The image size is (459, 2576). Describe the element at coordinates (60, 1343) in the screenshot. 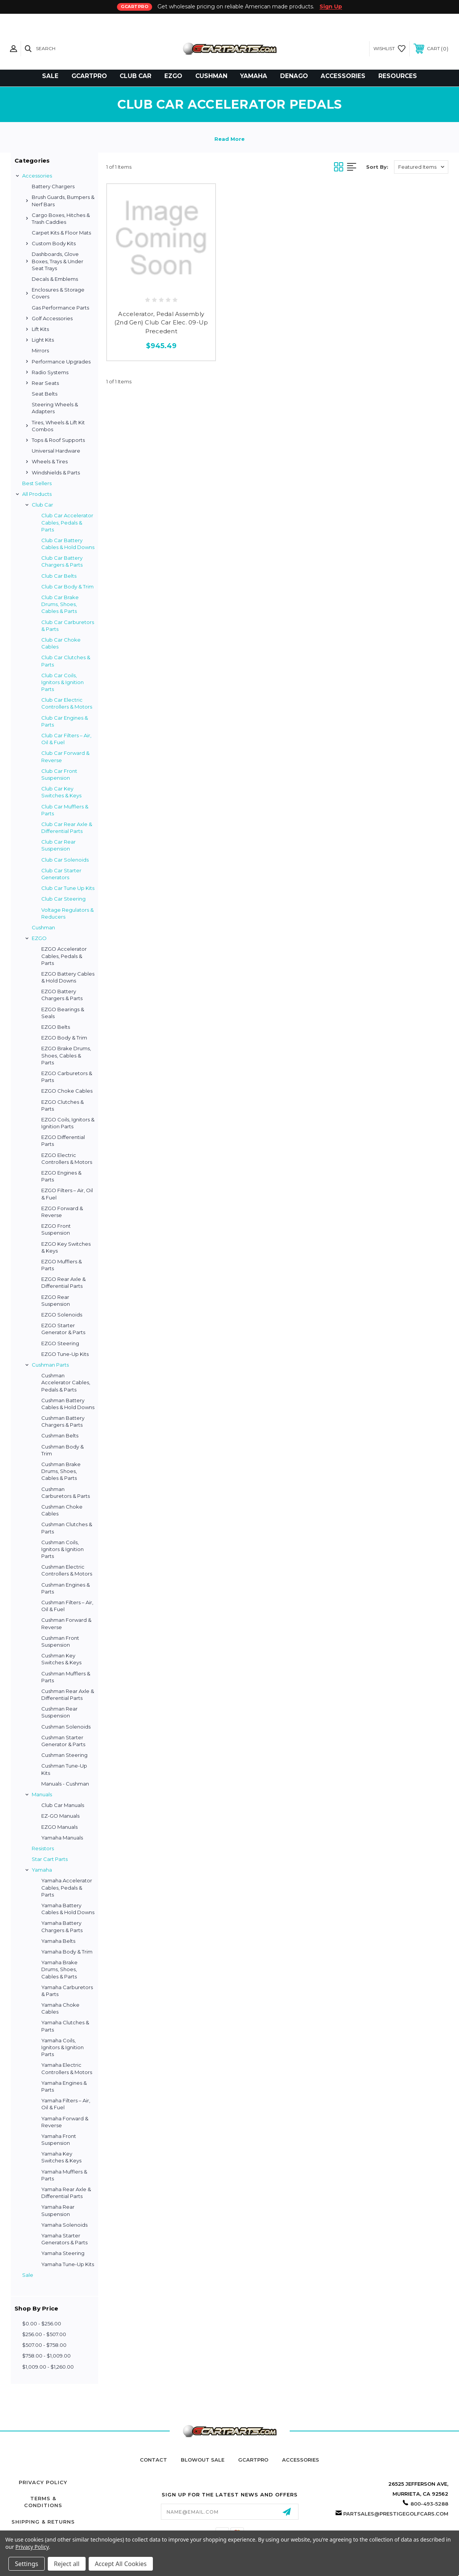

I see `EZGO Steering` at that location.